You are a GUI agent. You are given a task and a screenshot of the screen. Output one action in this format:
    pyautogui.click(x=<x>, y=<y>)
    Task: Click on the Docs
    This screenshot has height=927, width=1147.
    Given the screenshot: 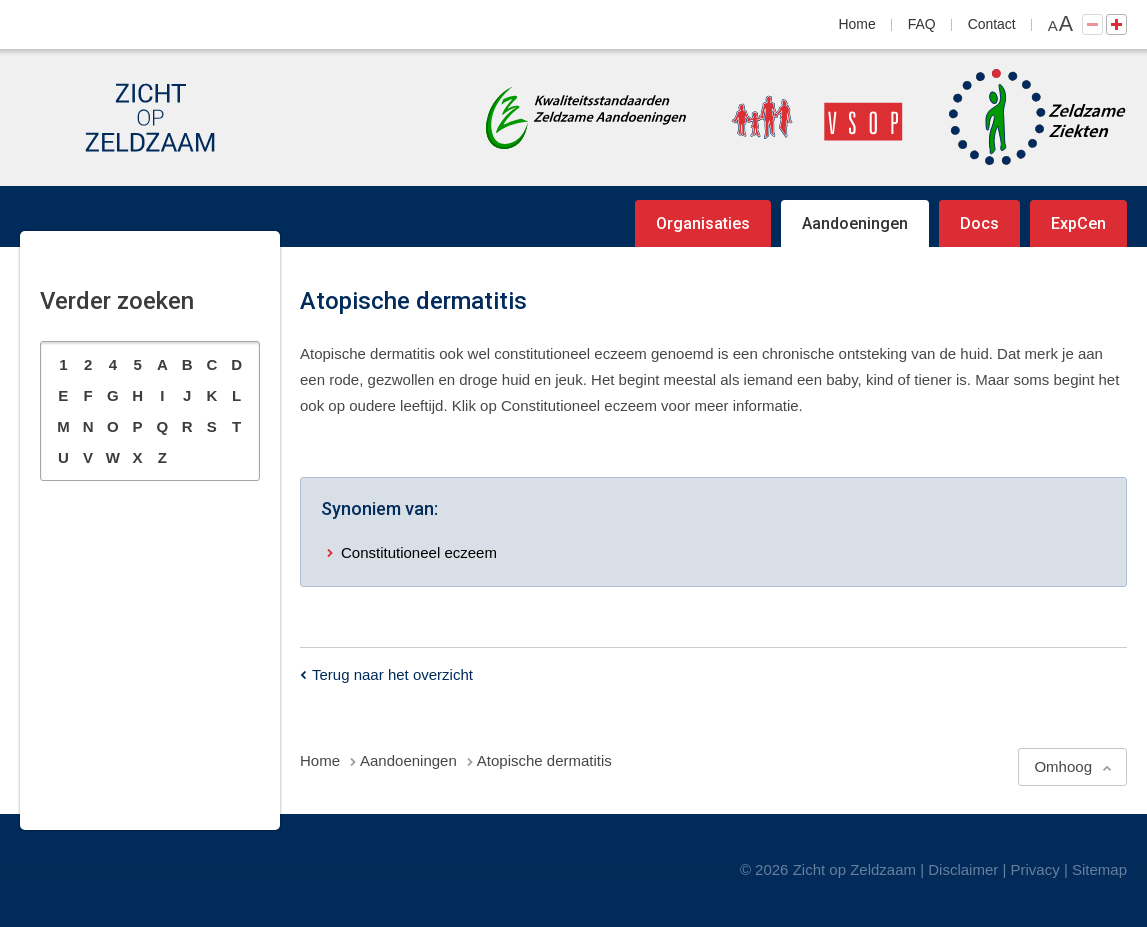 What is the action you would take?
    pyautogui.click(x=979, y=223)
    